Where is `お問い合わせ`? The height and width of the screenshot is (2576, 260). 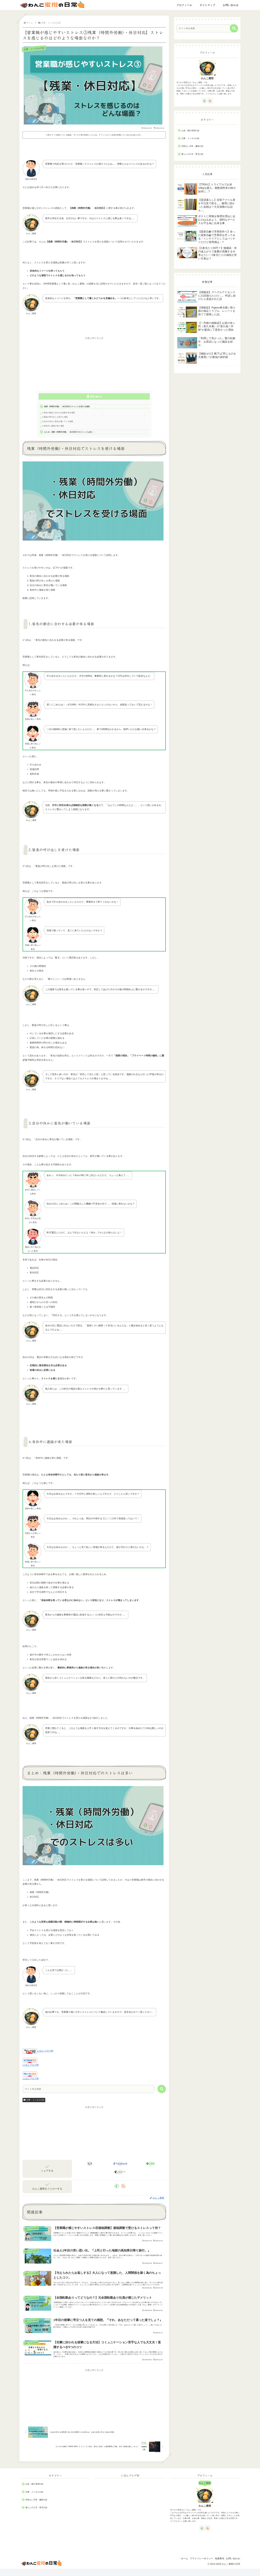 お問い合わせ is located at coordinates (232, 2565).